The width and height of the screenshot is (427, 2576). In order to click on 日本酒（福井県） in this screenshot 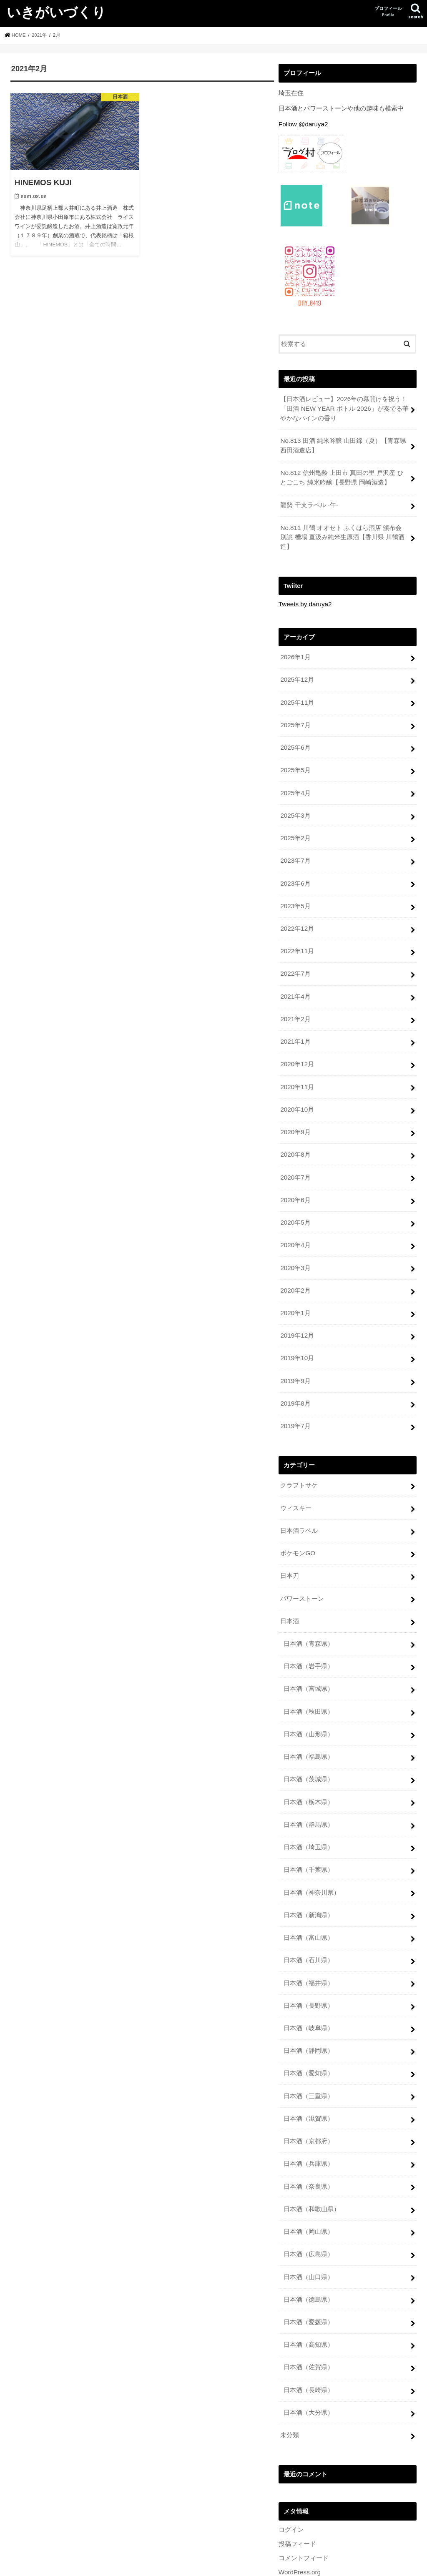, I will do `click(309, 1946)`.